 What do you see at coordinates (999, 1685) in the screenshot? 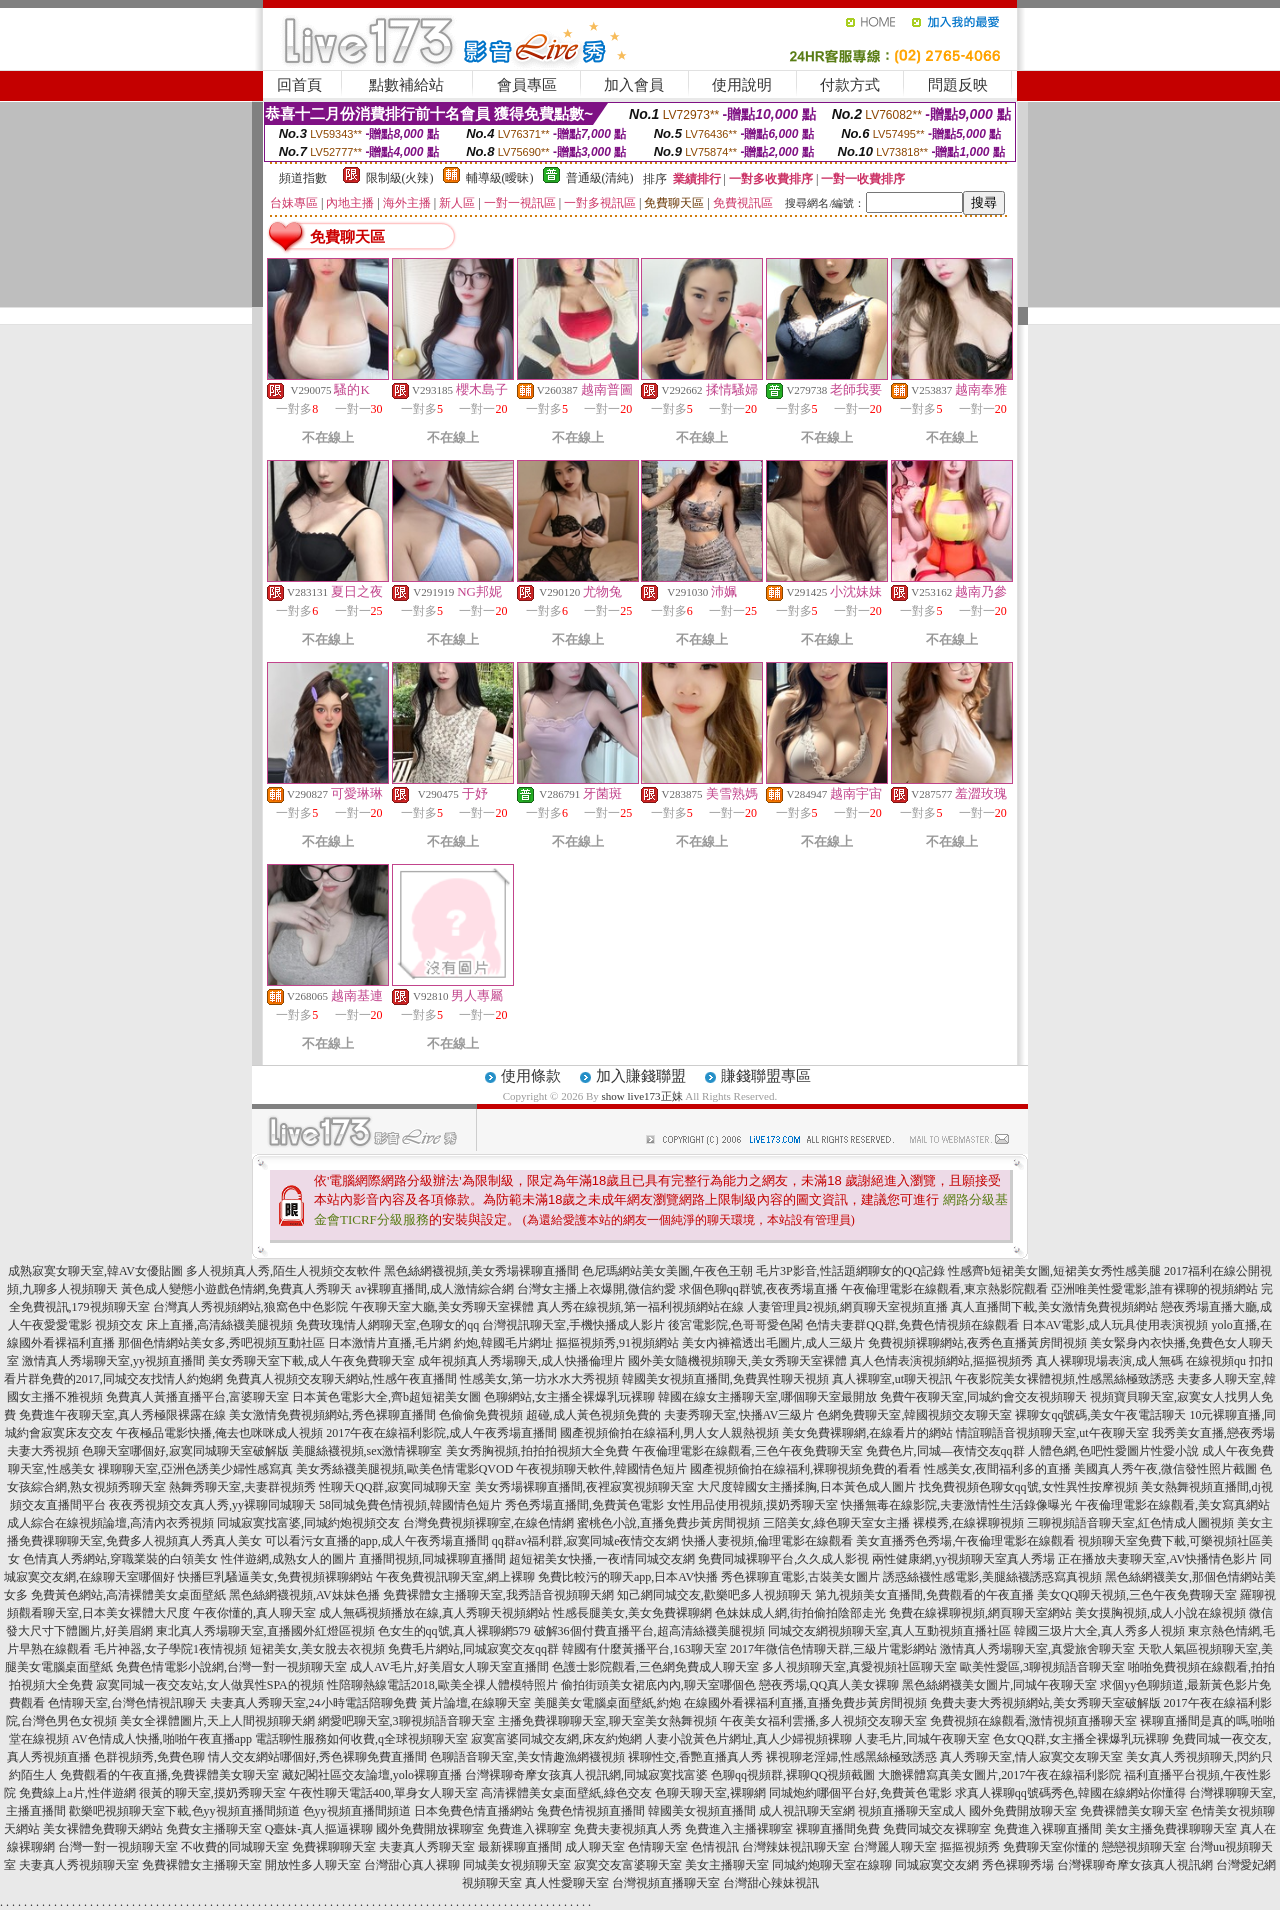
I see `黑色絲網襪美女圖片,同城午夜聊天室` at bounding box center [999, 1685].